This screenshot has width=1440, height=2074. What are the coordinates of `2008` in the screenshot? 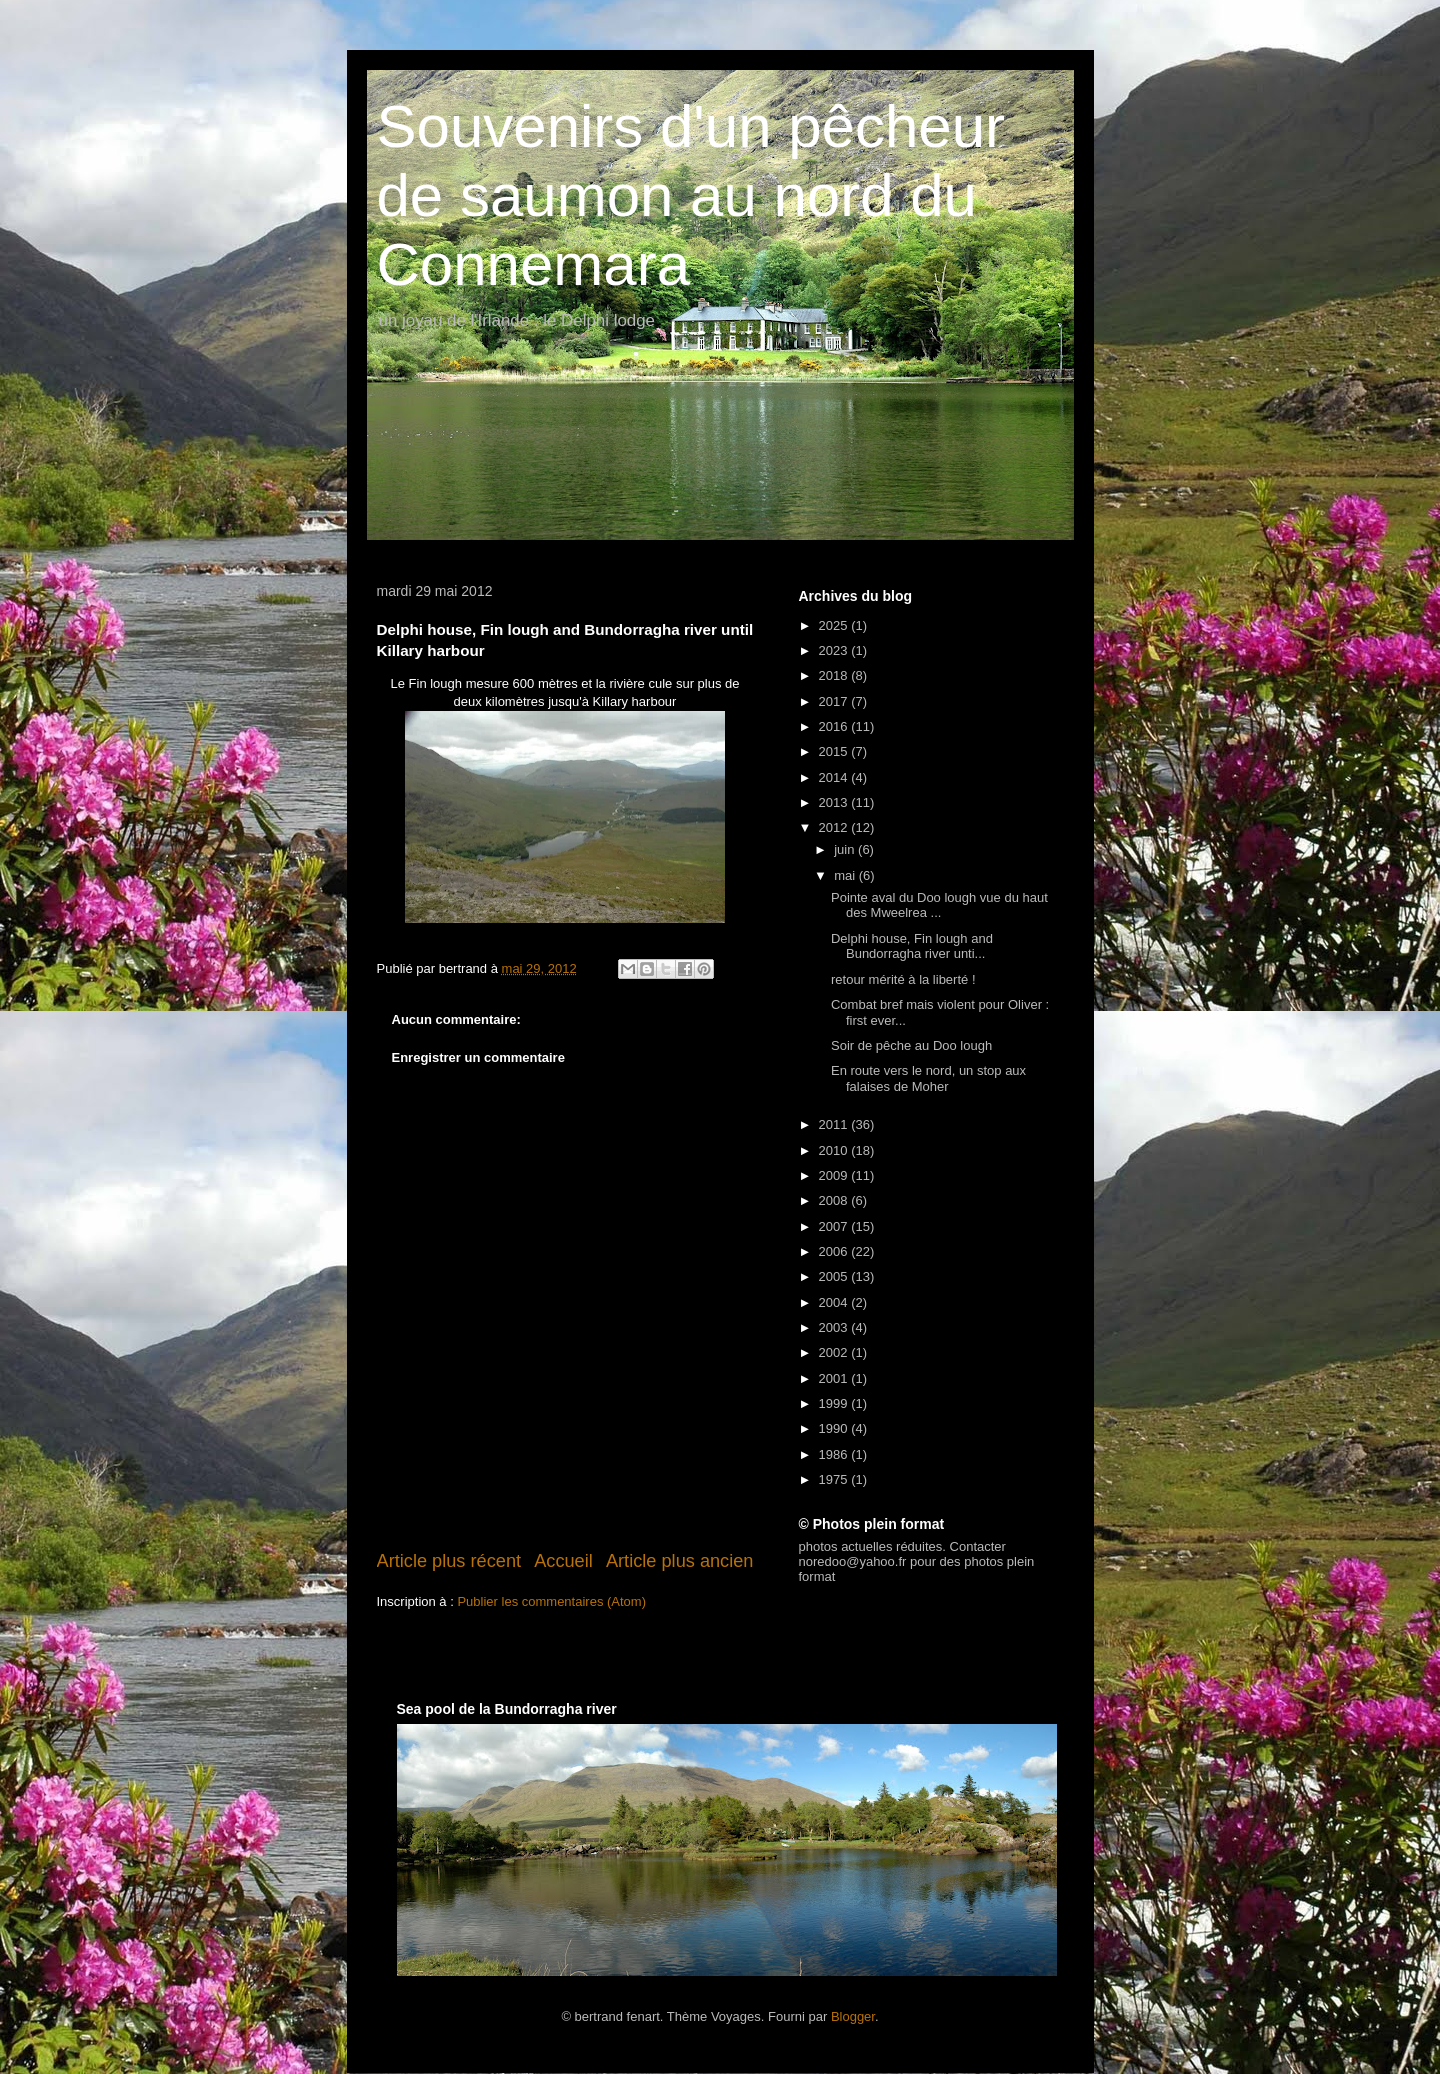 It's located at (835, 1200).